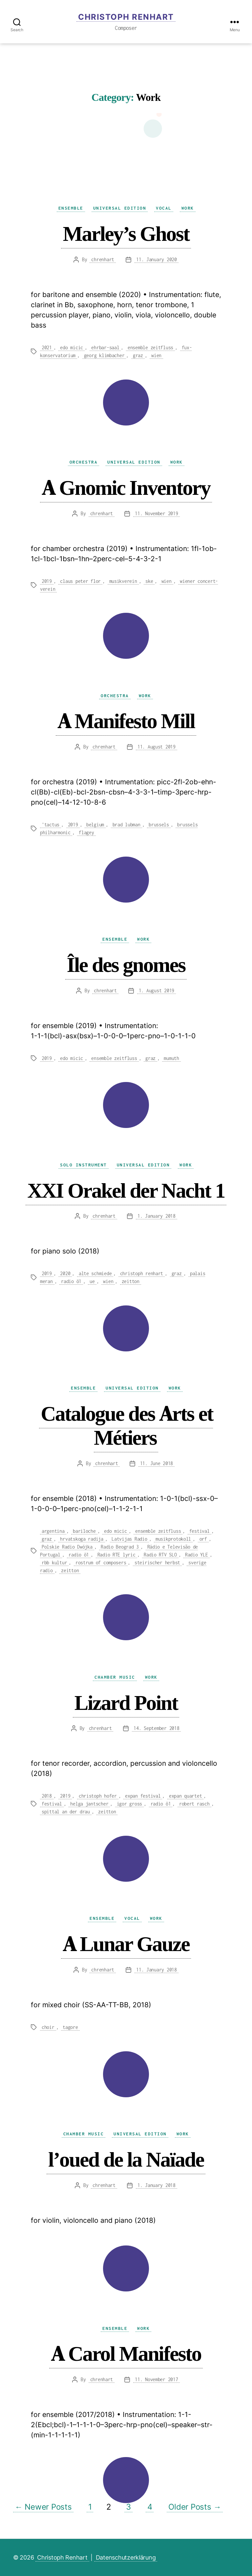 This screenshot has height=2576, width=252. I want to click on Universal Edition, so click(119, 208).